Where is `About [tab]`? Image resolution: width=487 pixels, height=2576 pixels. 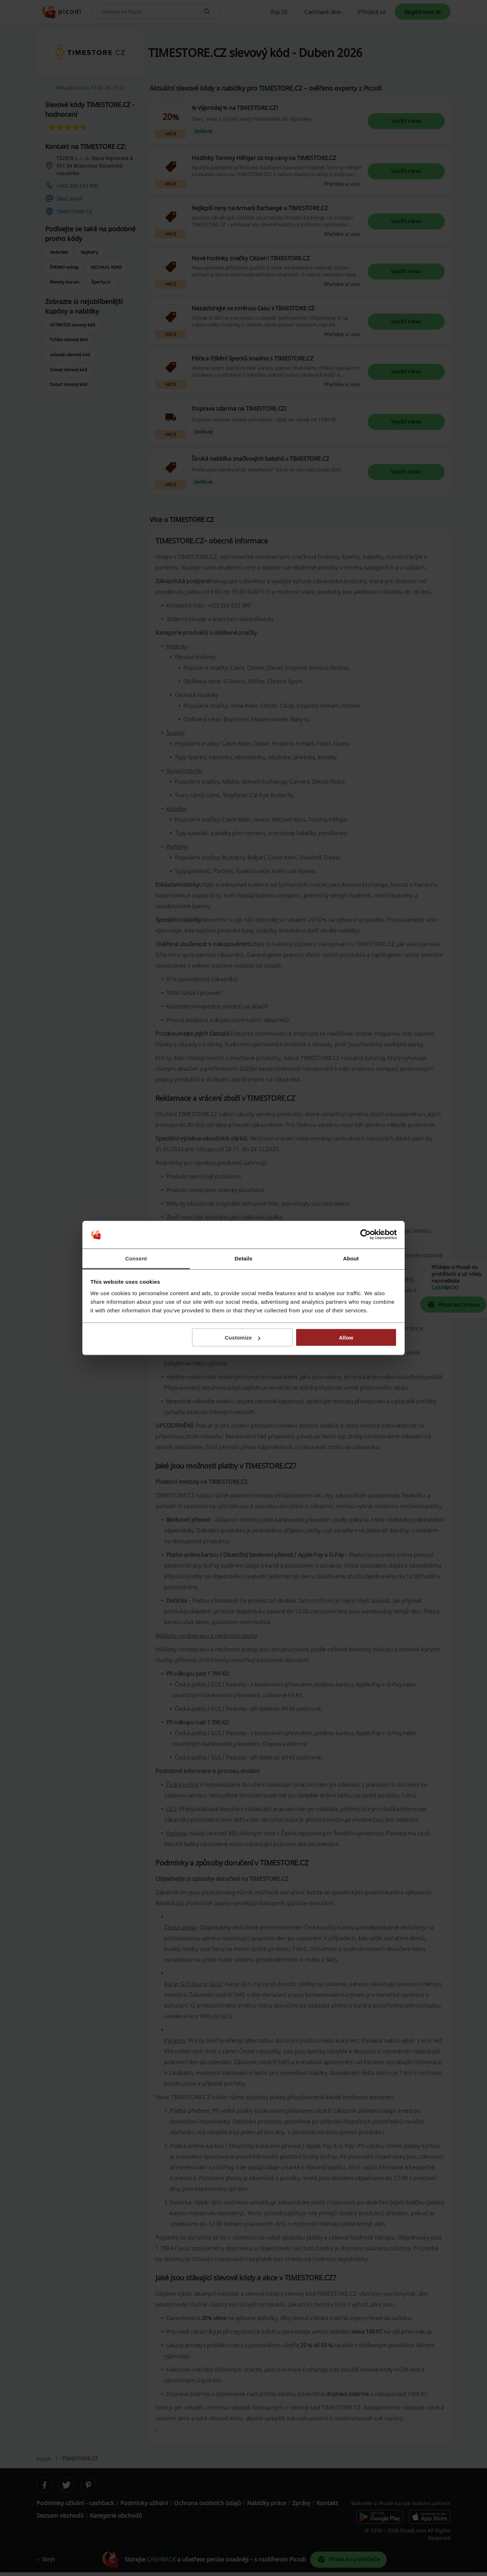
About [tab] is located at coordinates (351, 1258).